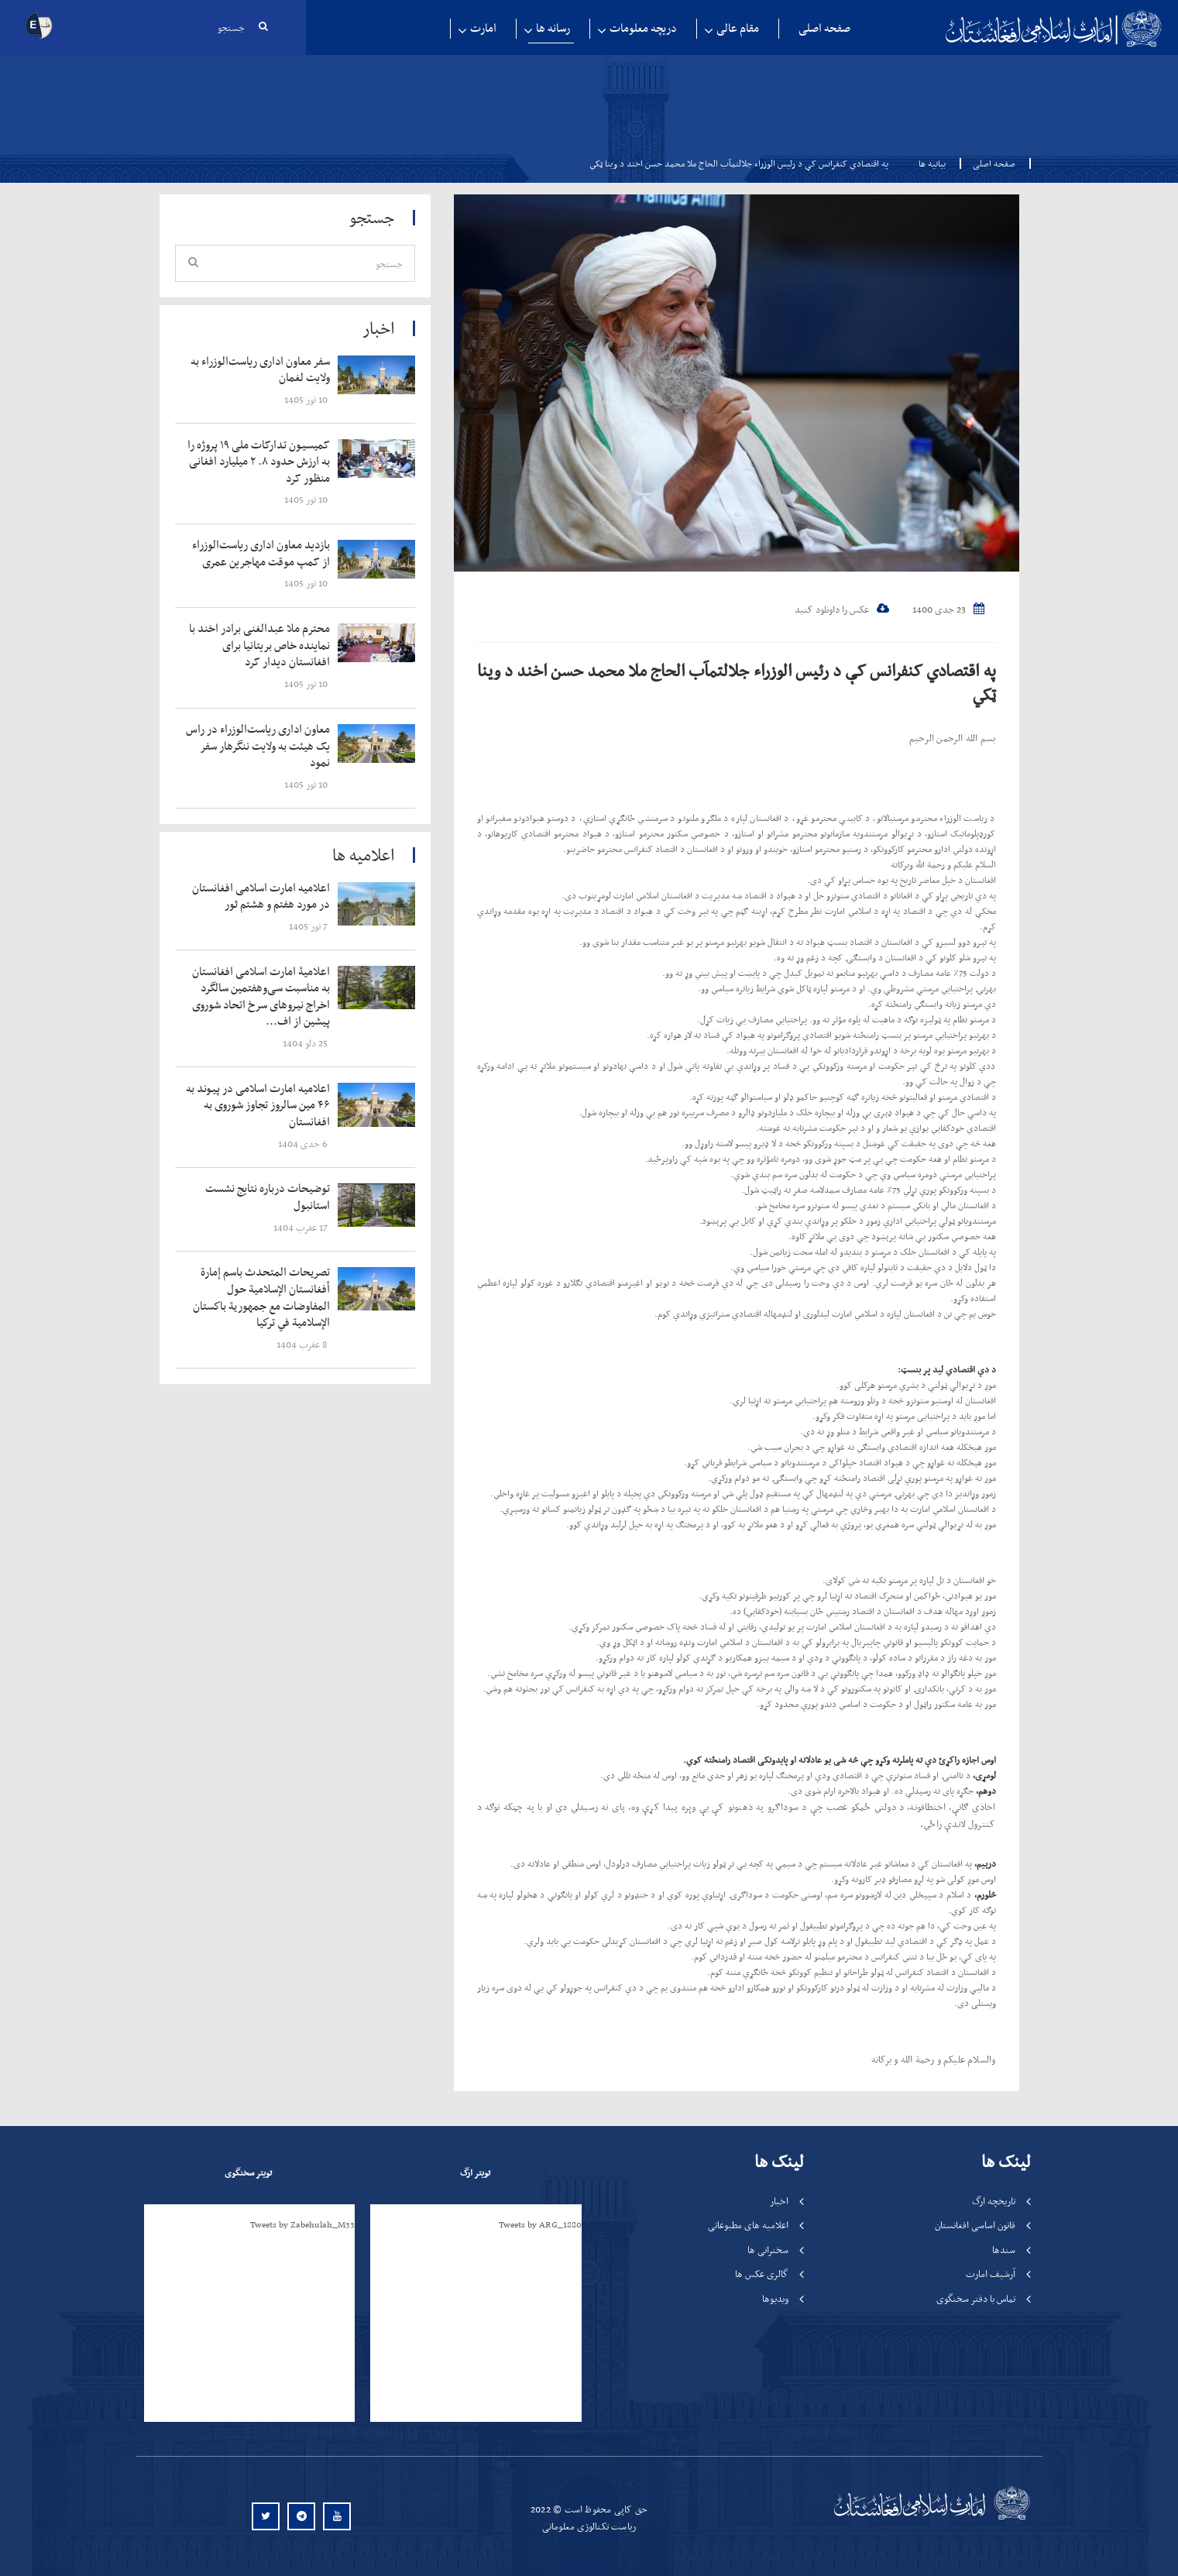 This screenshot has height=2576, width=1178. Describe the element at coordinates (303, 1344) in the screenshot. I see `‍‍‍‍‍ 8 عقرب 1404` at that location.